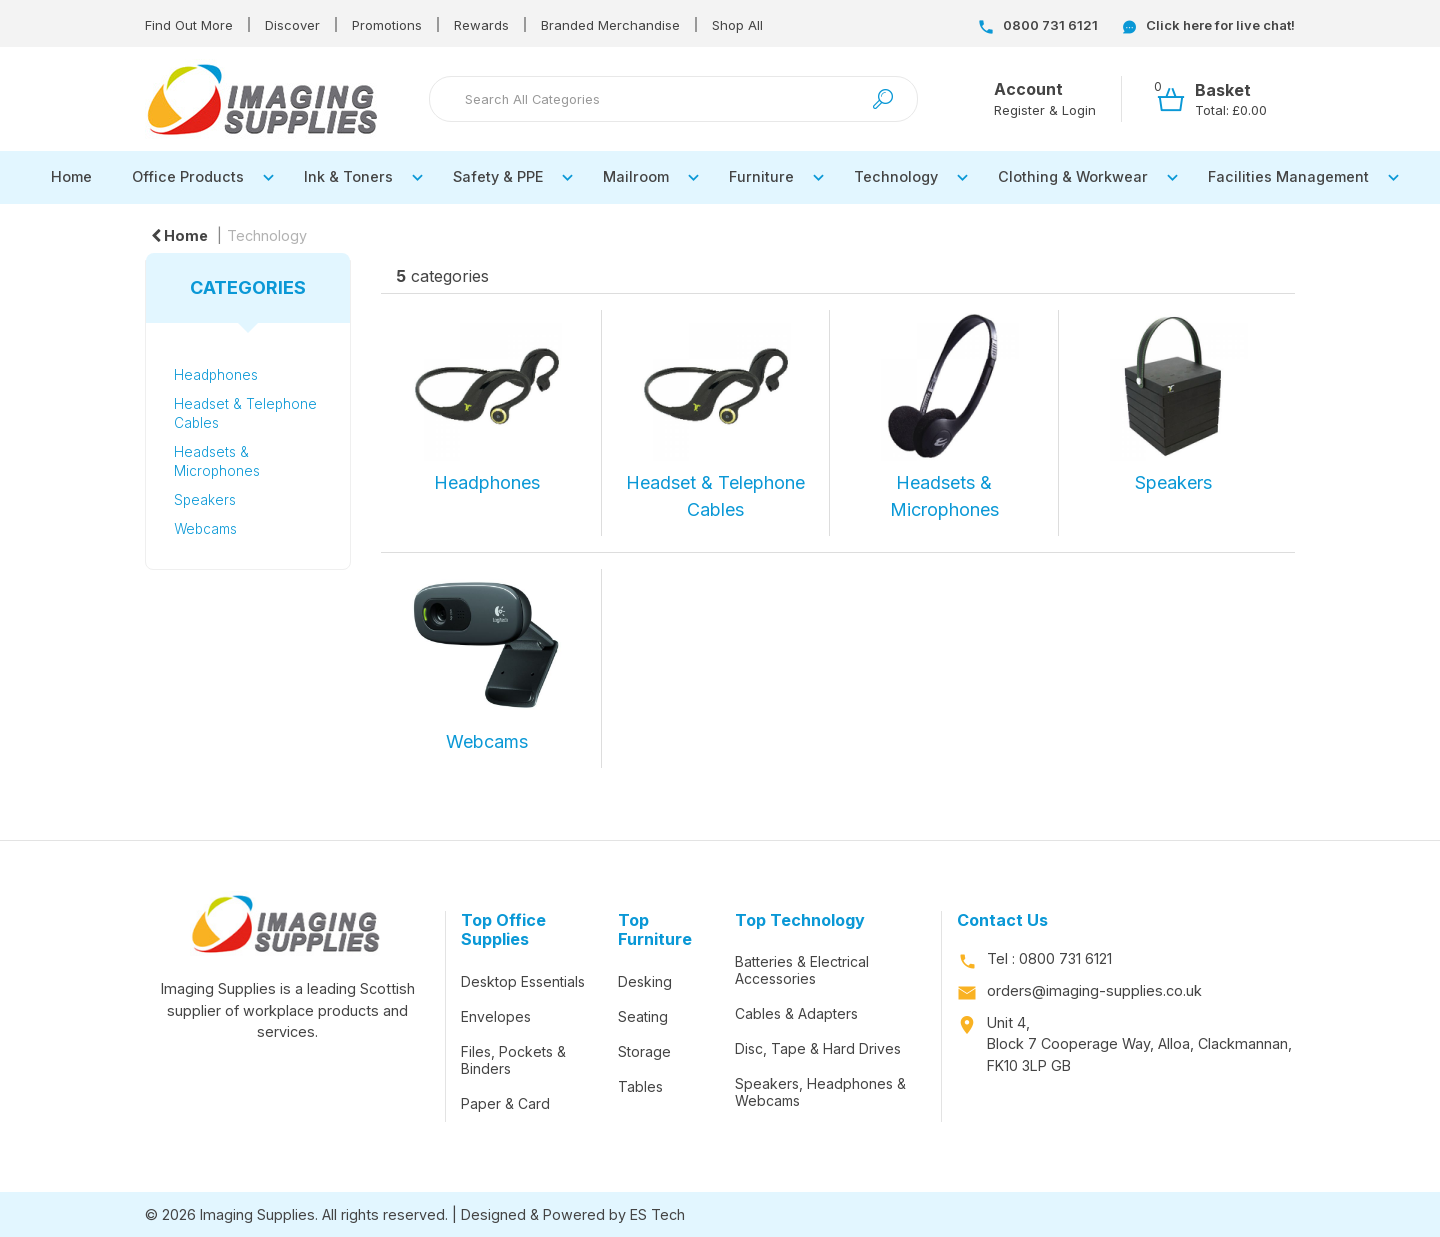 This screenshot has height=1237, width=1440. I want to click on Ink & Toners, so click(348, 176).